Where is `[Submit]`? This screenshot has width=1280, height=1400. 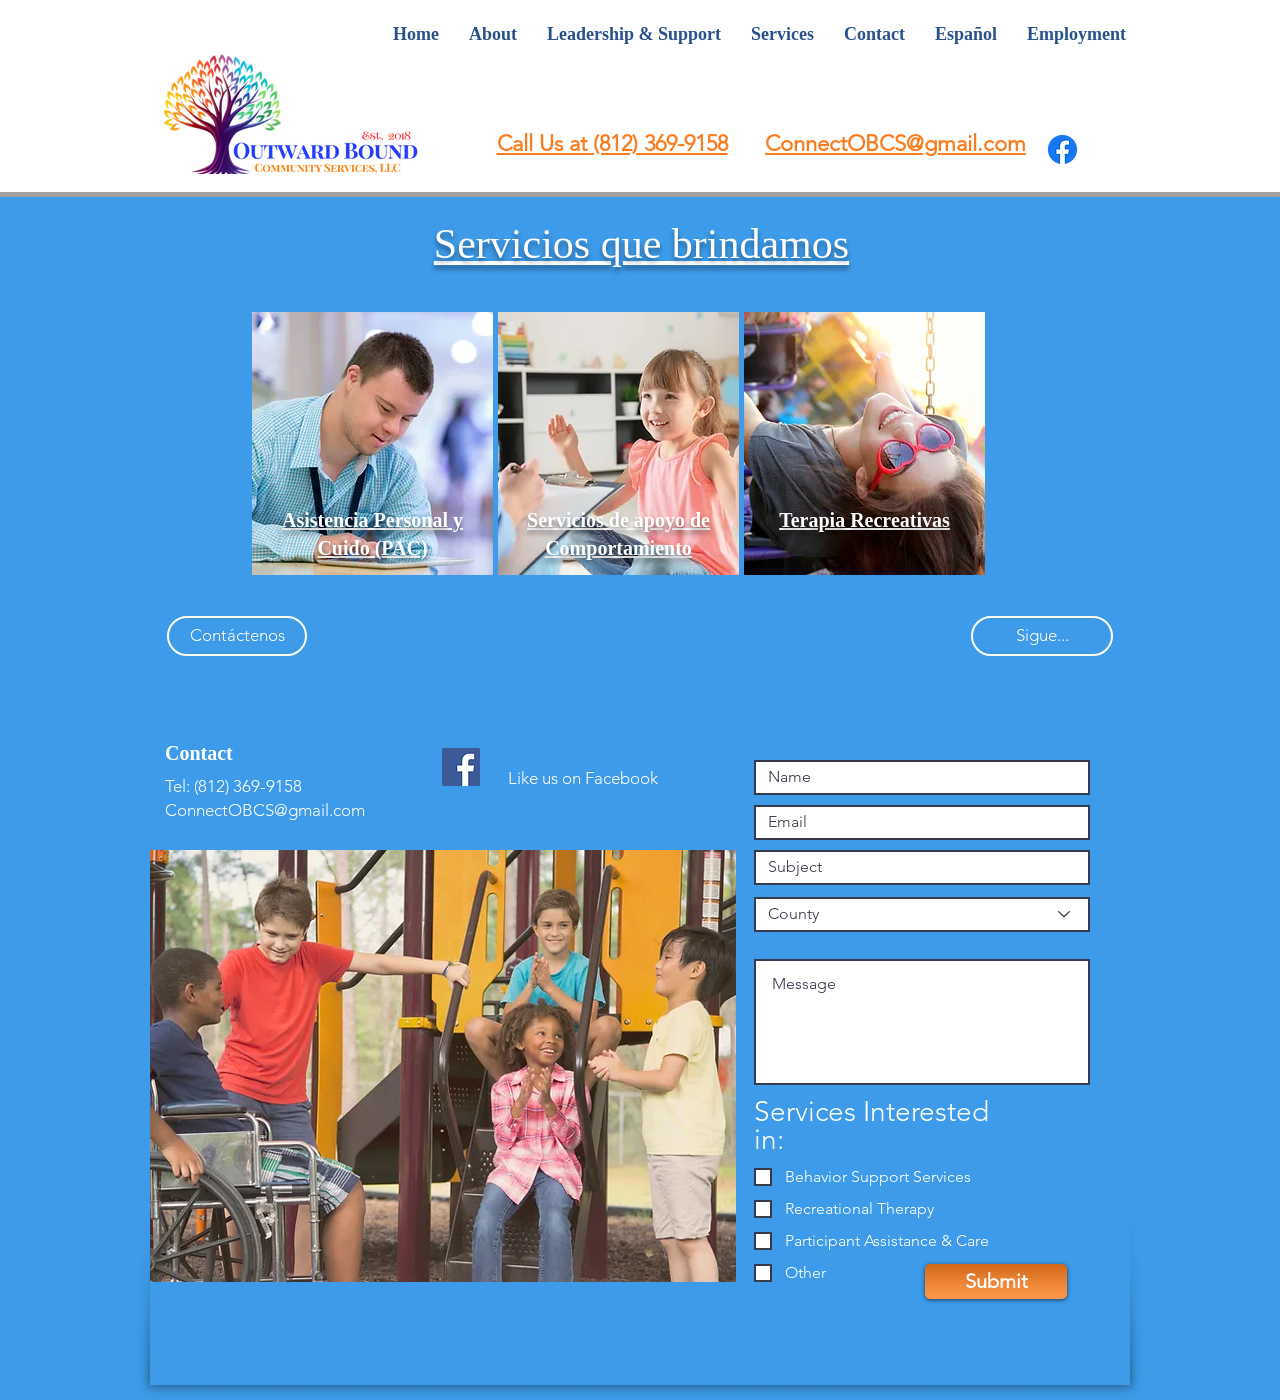
[Submit] is located at coordinates (996, 1281).